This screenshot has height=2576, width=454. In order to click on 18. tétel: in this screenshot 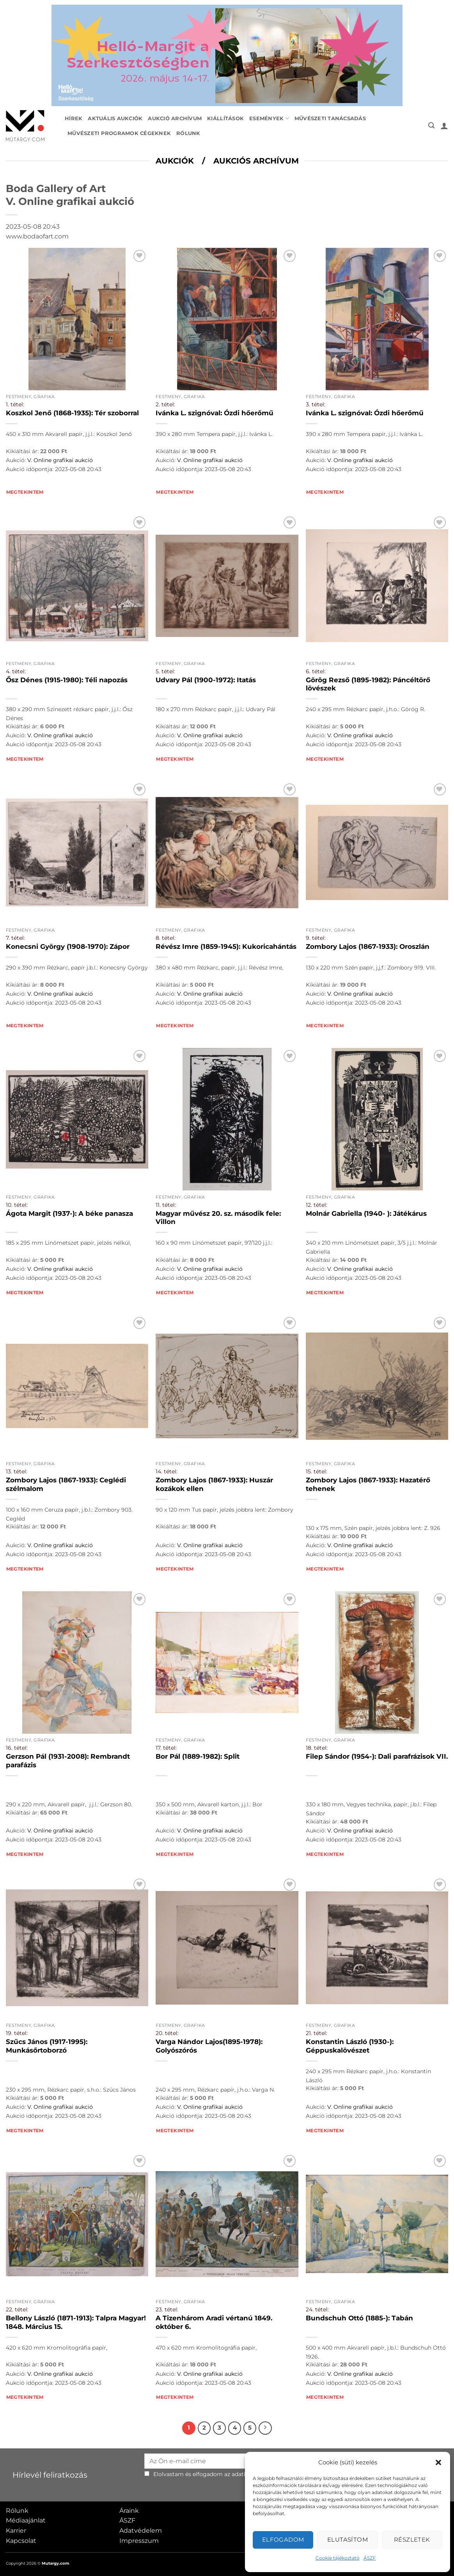, I will do `click(317, 1747)`.